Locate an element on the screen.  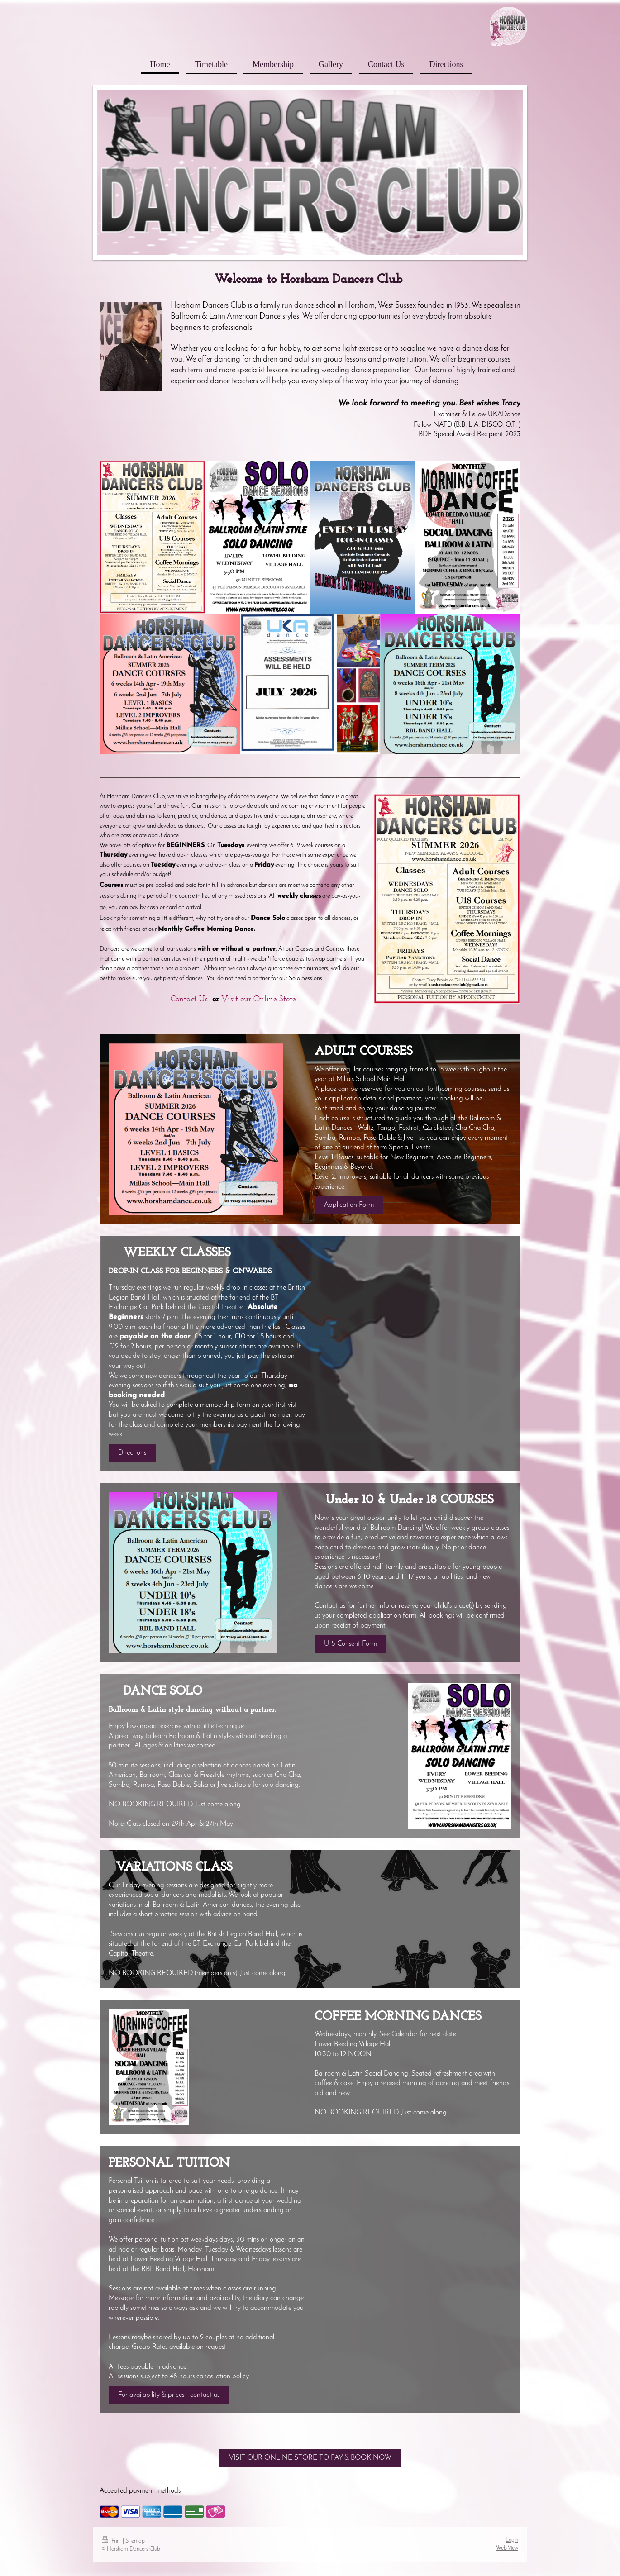
Print is located at coordinates (112, 2541).